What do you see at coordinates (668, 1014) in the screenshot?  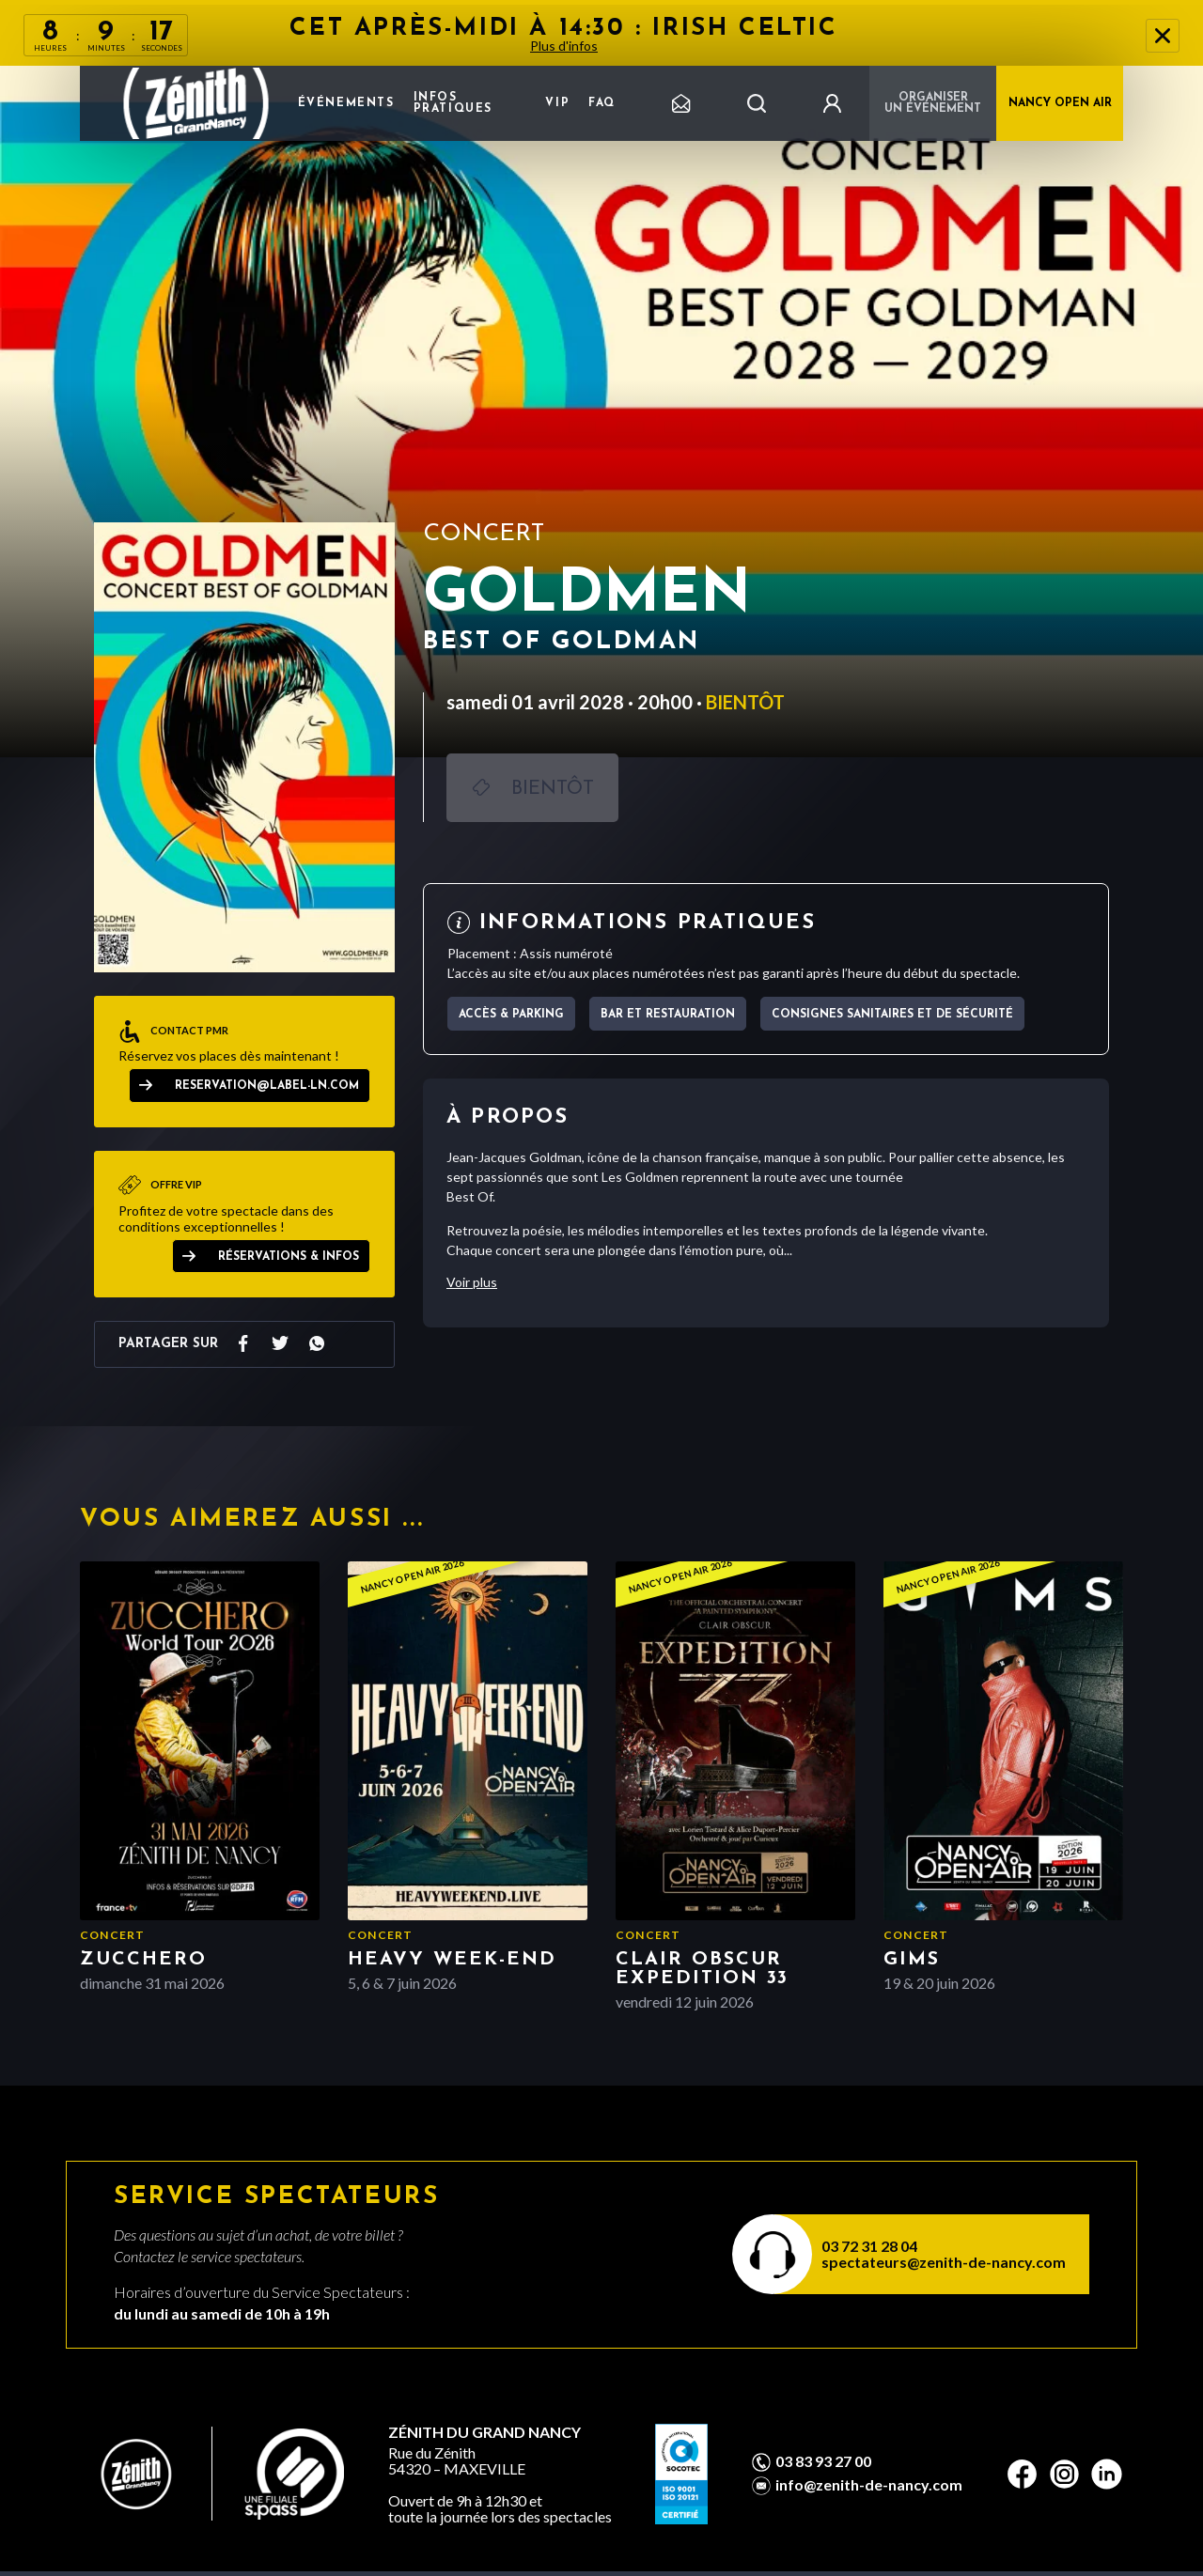 I see `Bar et Restauration` at bounding box center [668, 1014].